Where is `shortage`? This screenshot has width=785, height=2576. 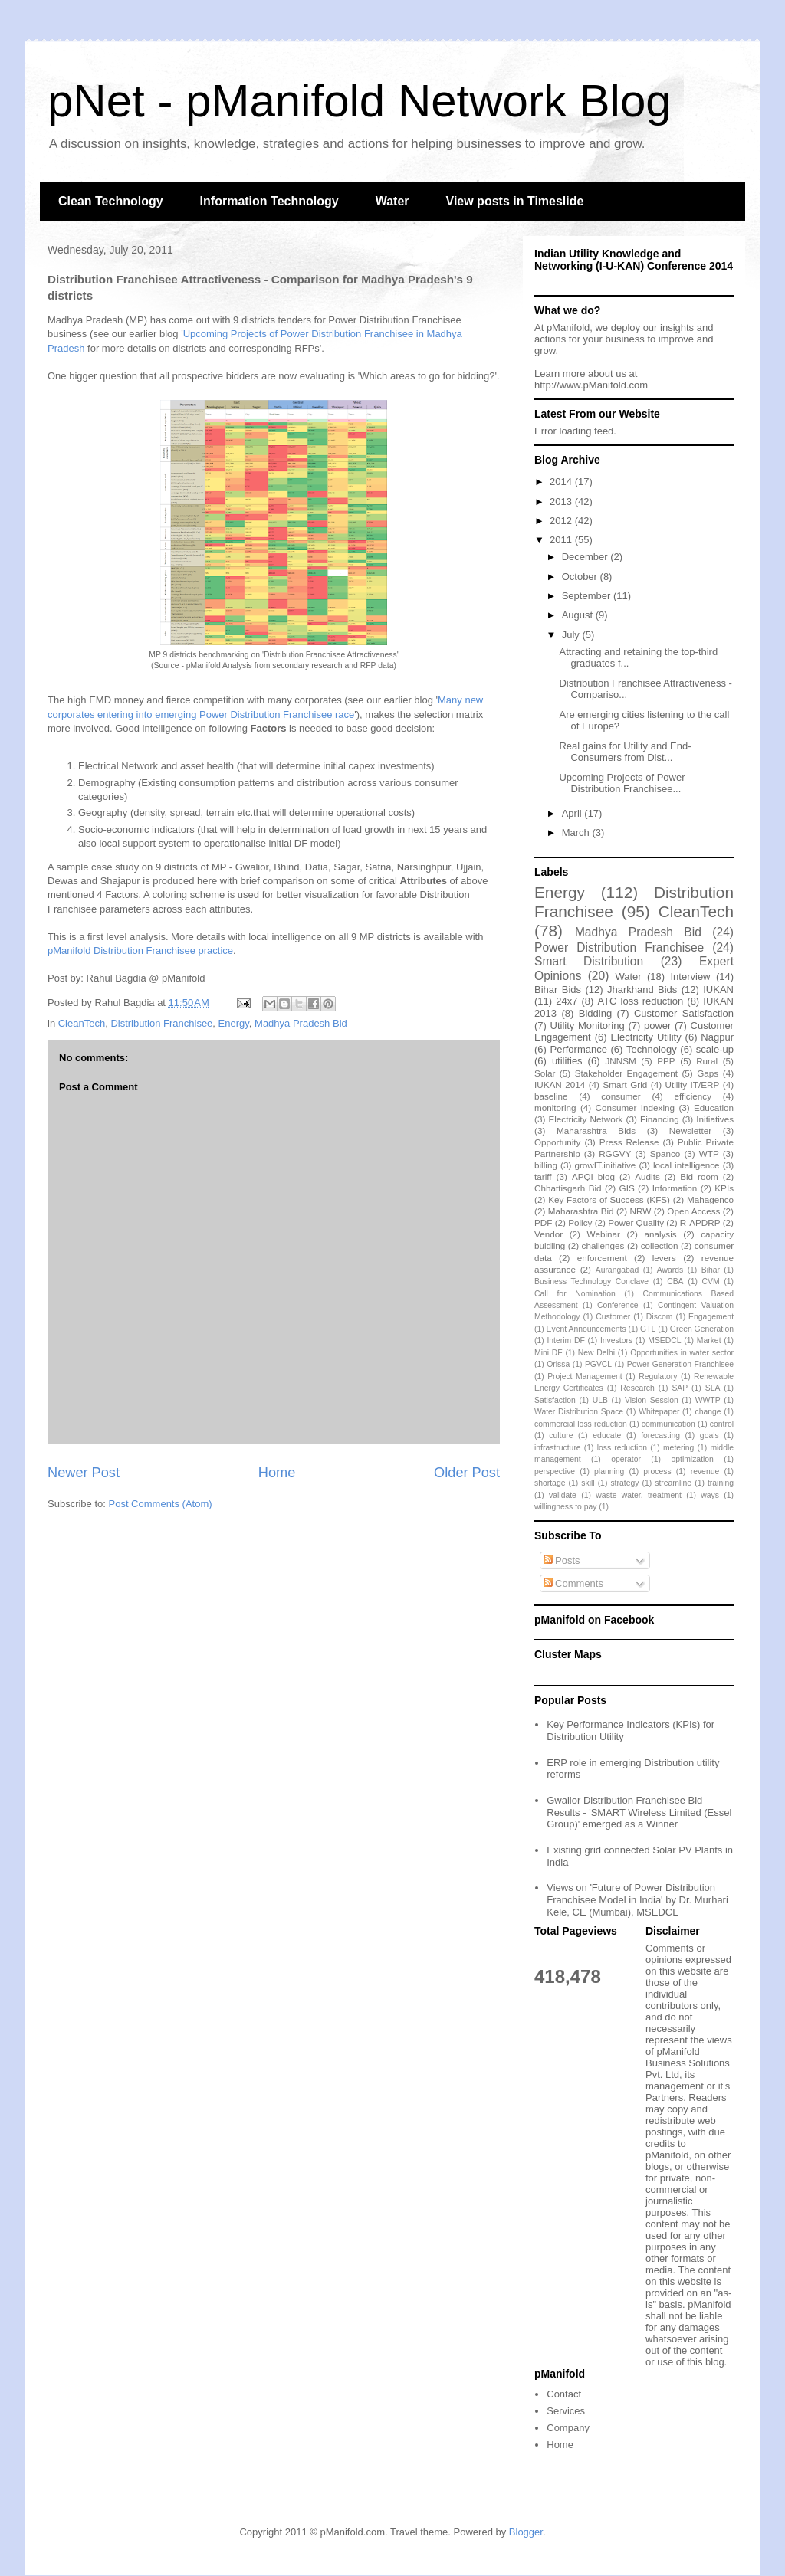 shortage is located at coordinates (549, 1483).